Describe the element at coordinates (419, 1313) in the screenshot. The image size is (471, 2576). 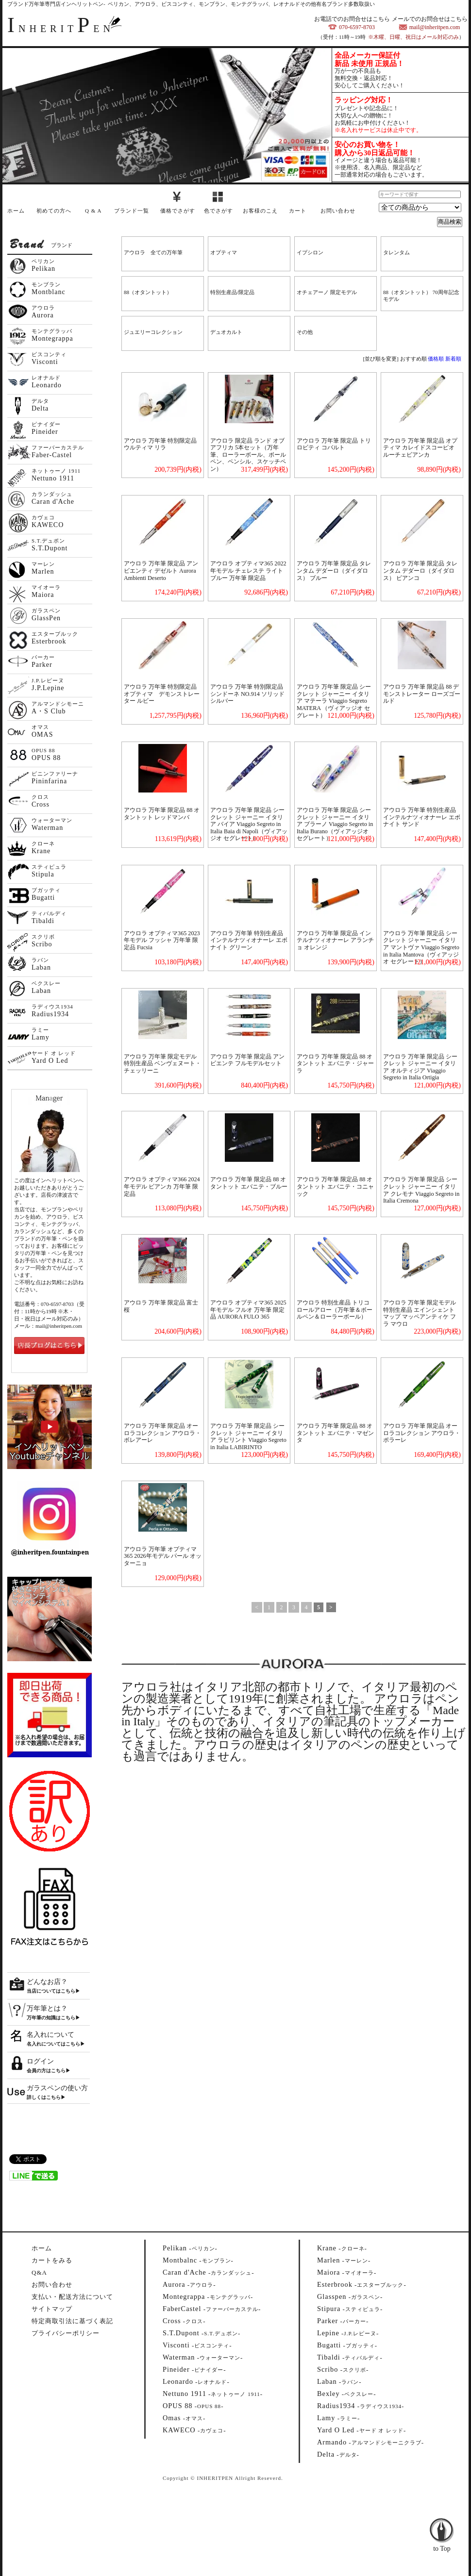
I see `アウロラ 万年筆 限定モデル 特別生産品 エインシェント マップ マッペアンティケ フラ マウロ` at that location.